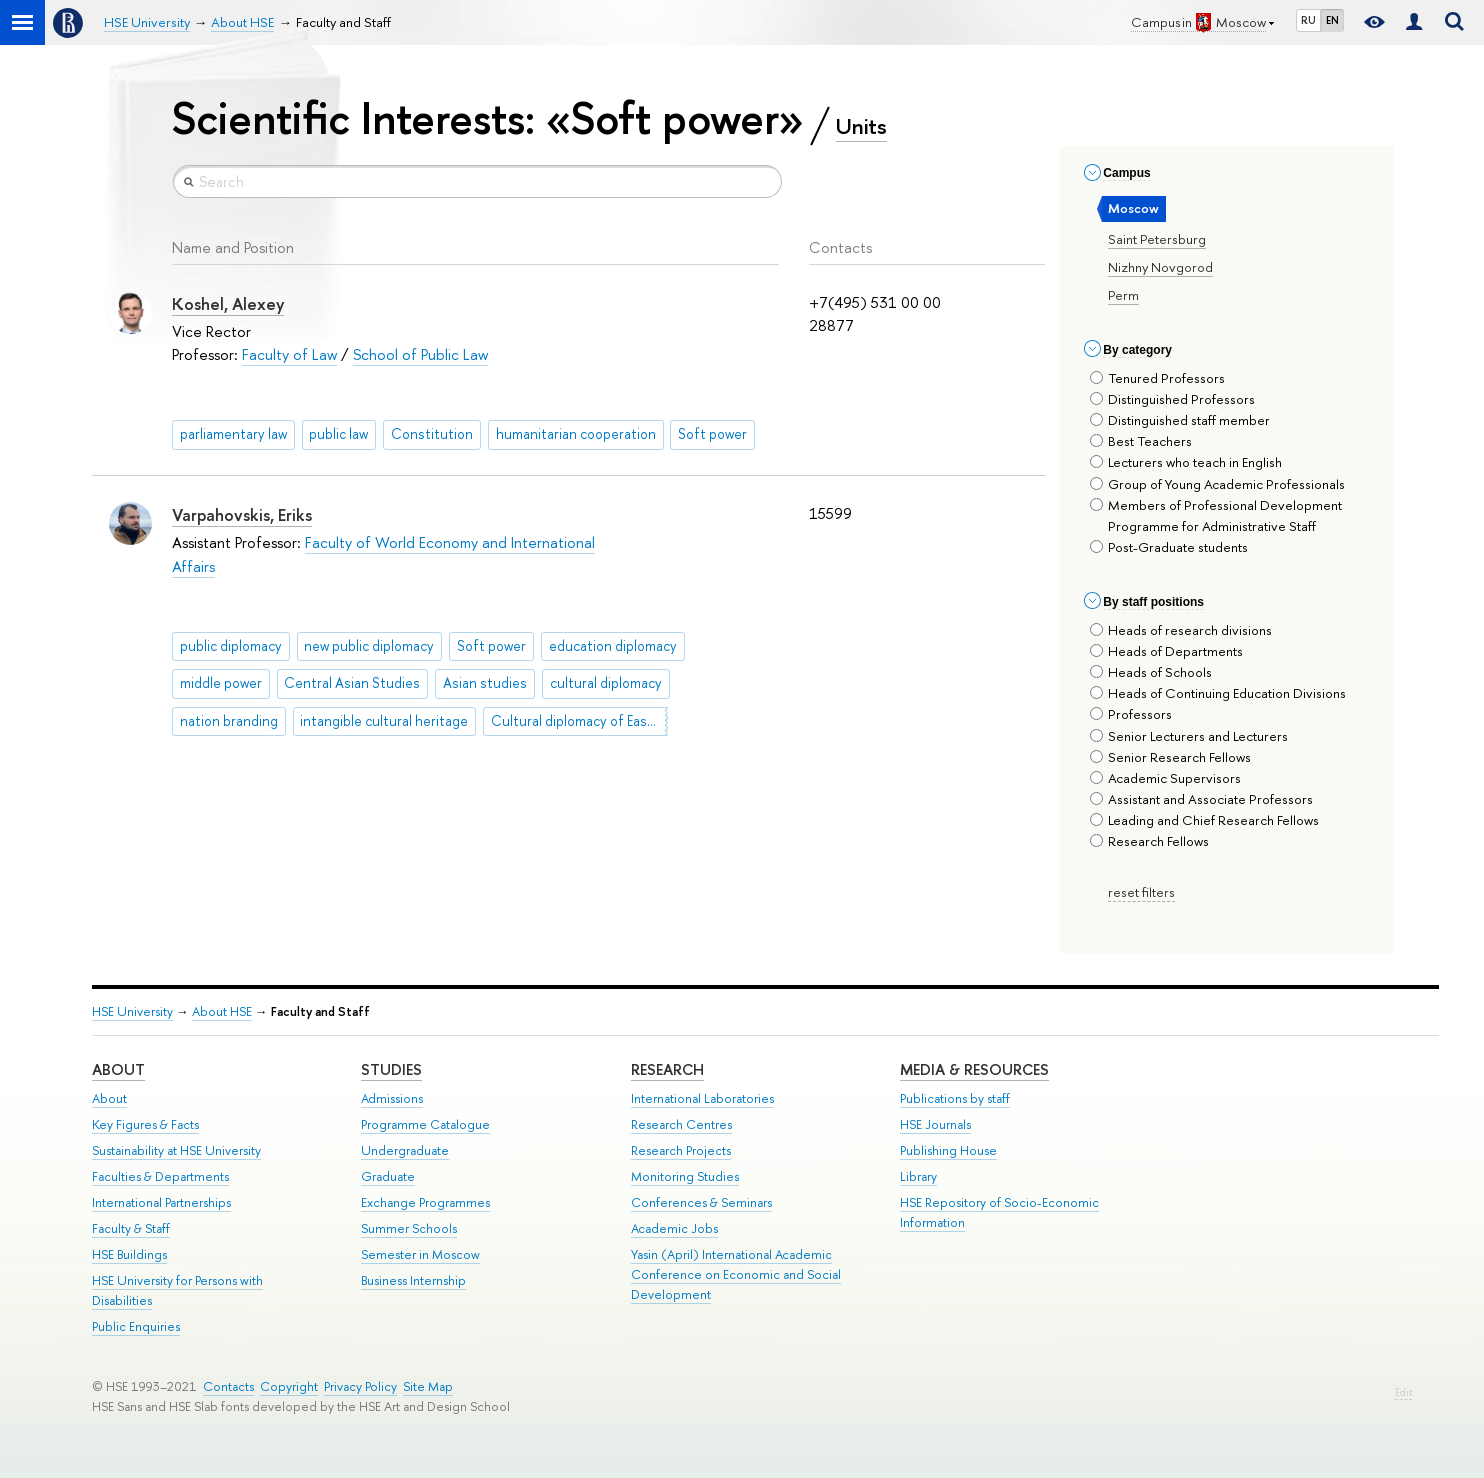 Image resolution: width=1484 pixels, height=1478 pixels. I want to click on Semester in Moscow, so click(420, 1254).